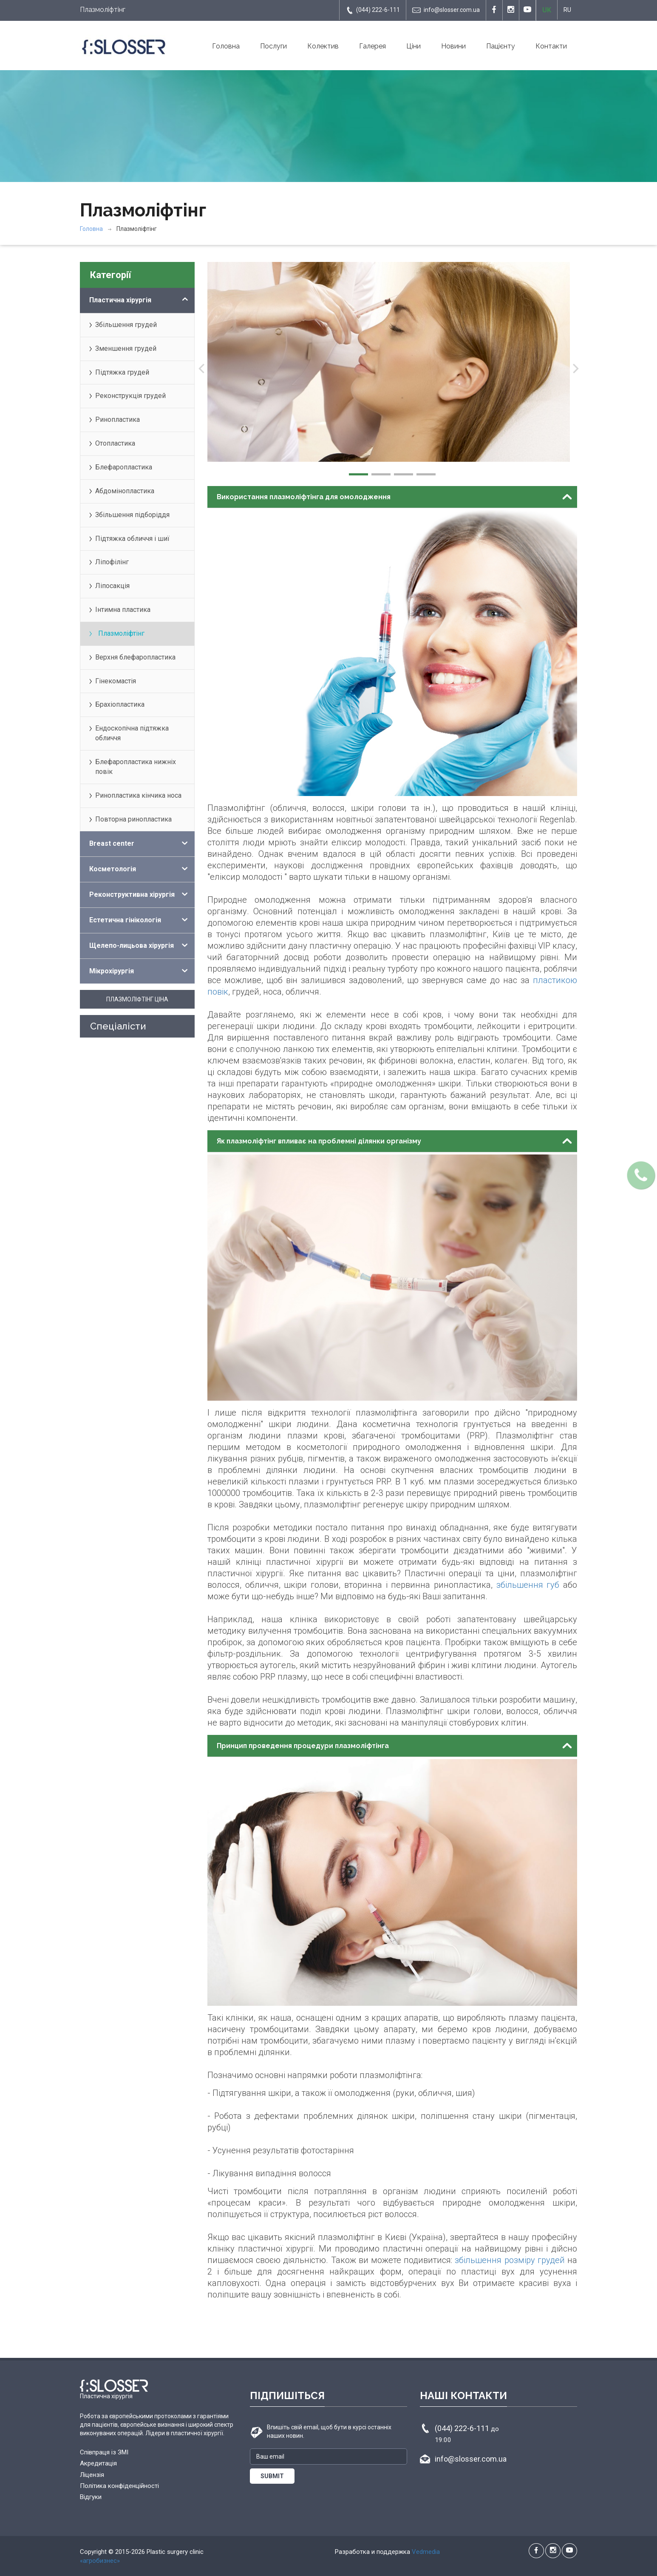  Describe the element at coordinates (426, 2552) in the screenshot. I see `Vedmedia` at that location.